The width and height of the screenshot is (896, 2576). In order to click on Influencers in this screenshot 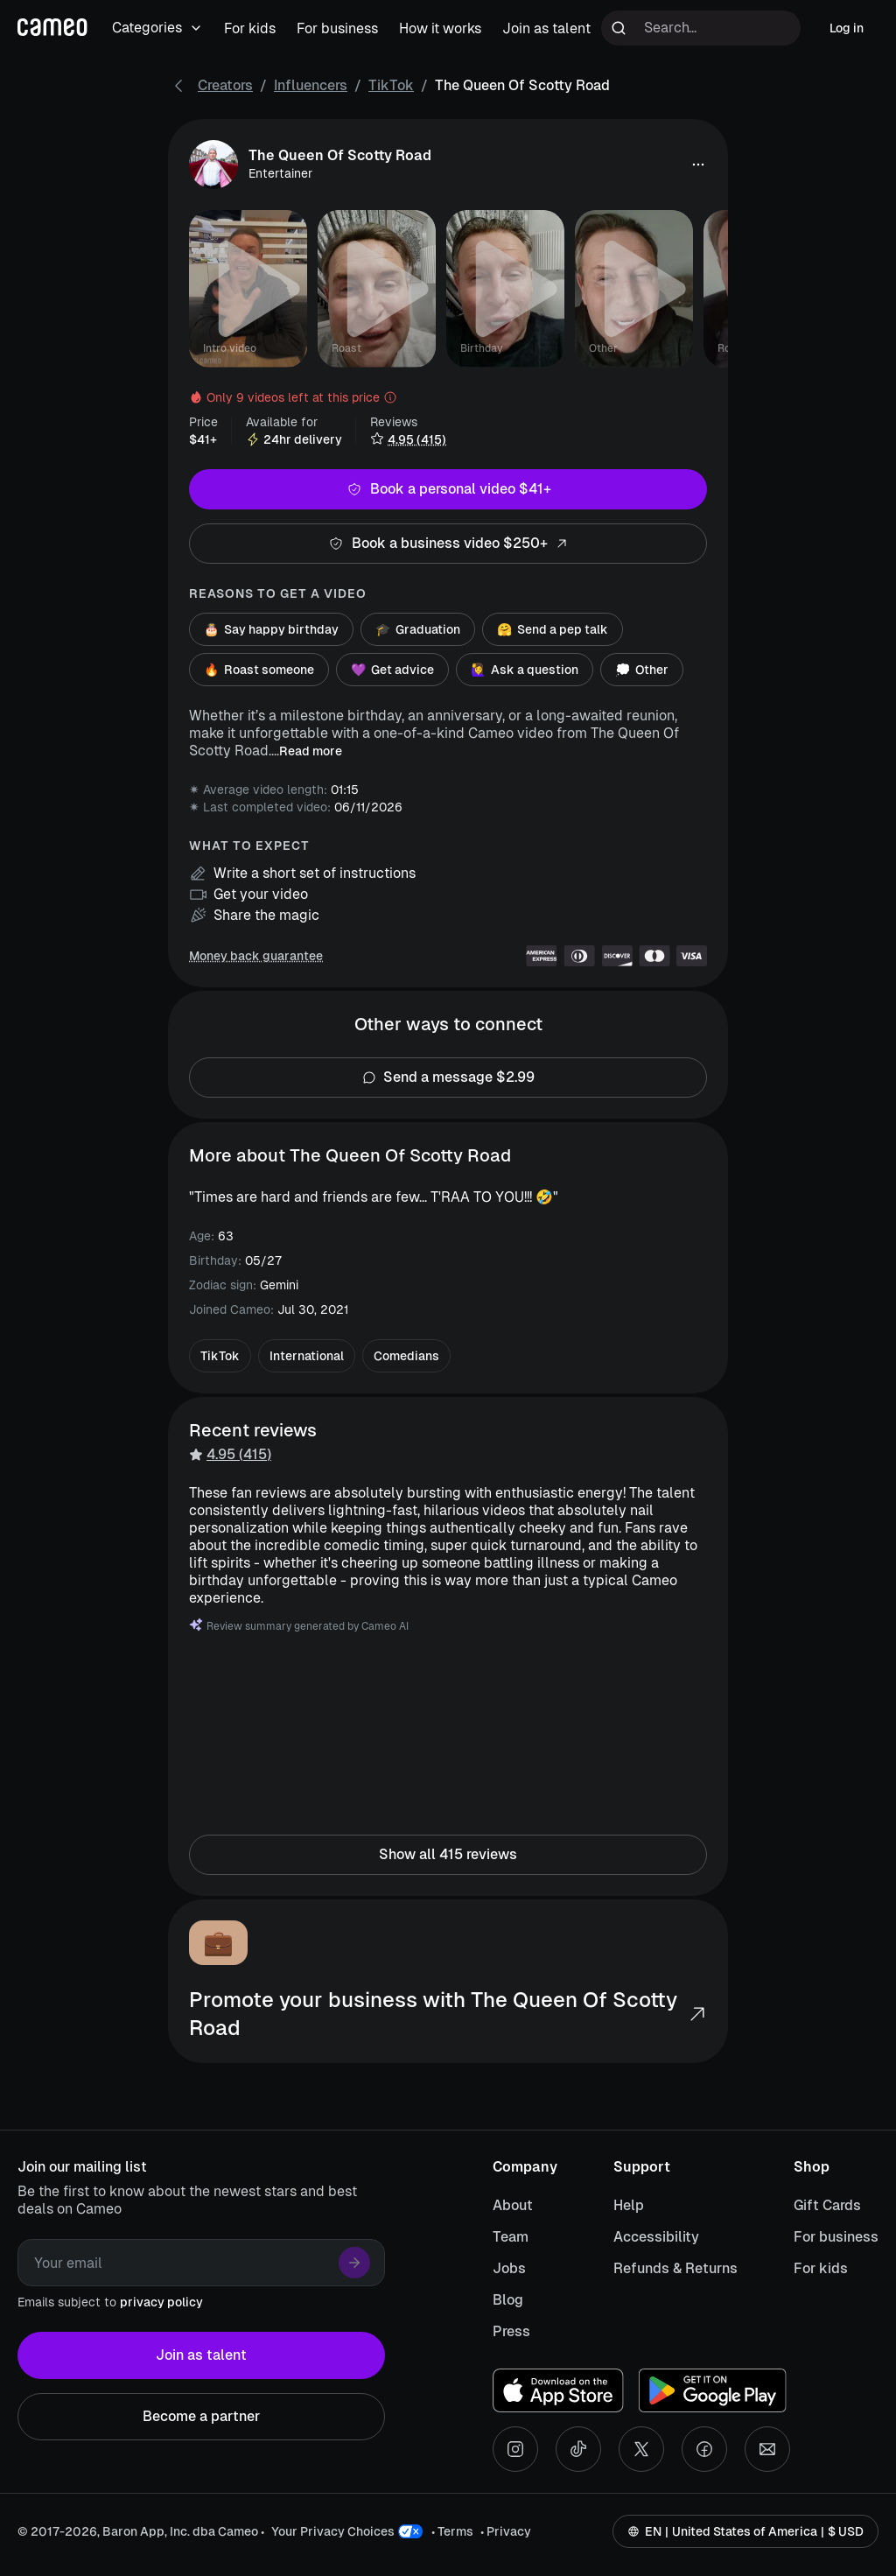, I will do `click(310, 85)`.